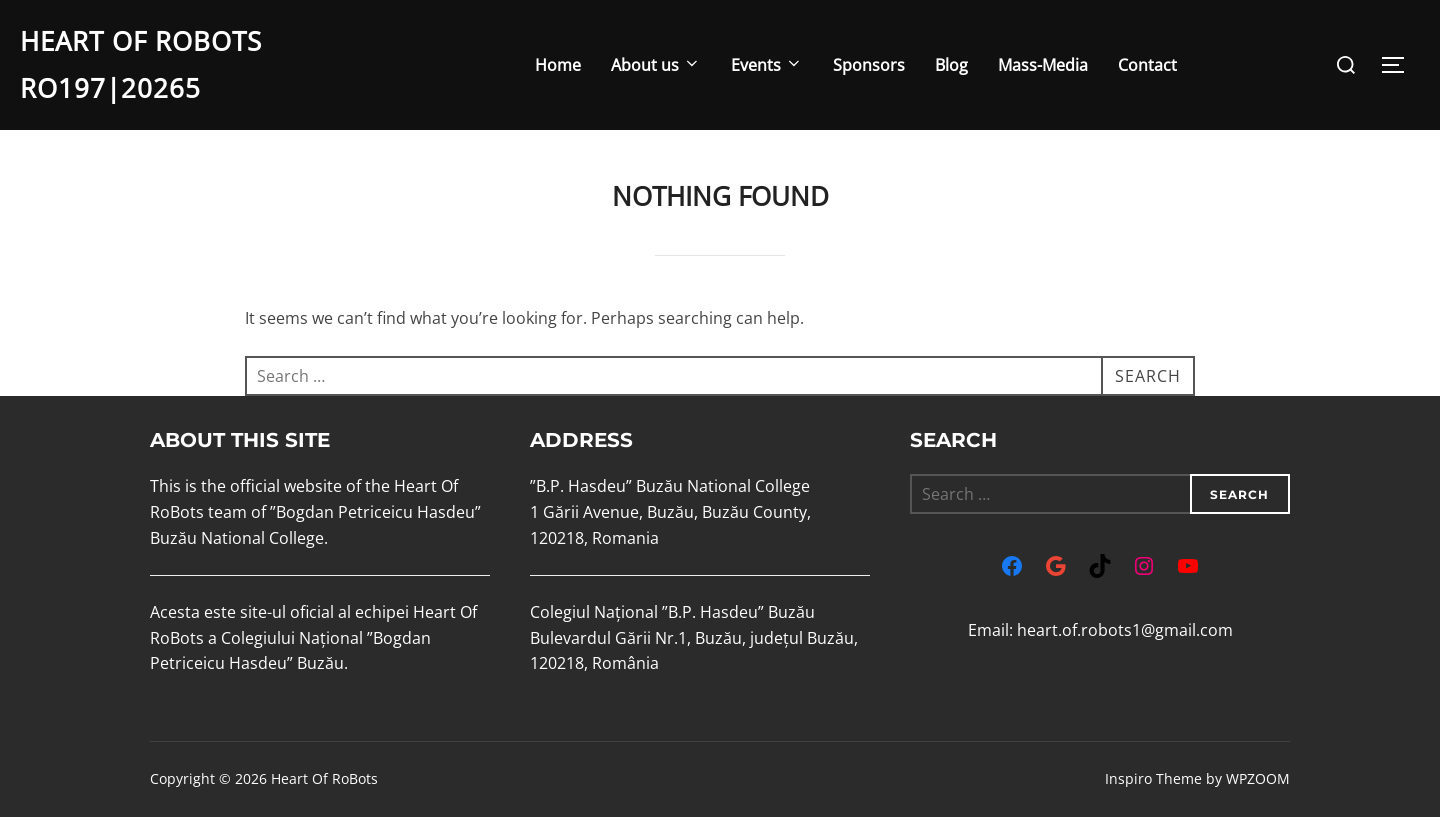 The height and width of the screenshot is (820, 1440). Describe the element at coordinates (767, 65) in the screenshot. I see `Events` at that location.